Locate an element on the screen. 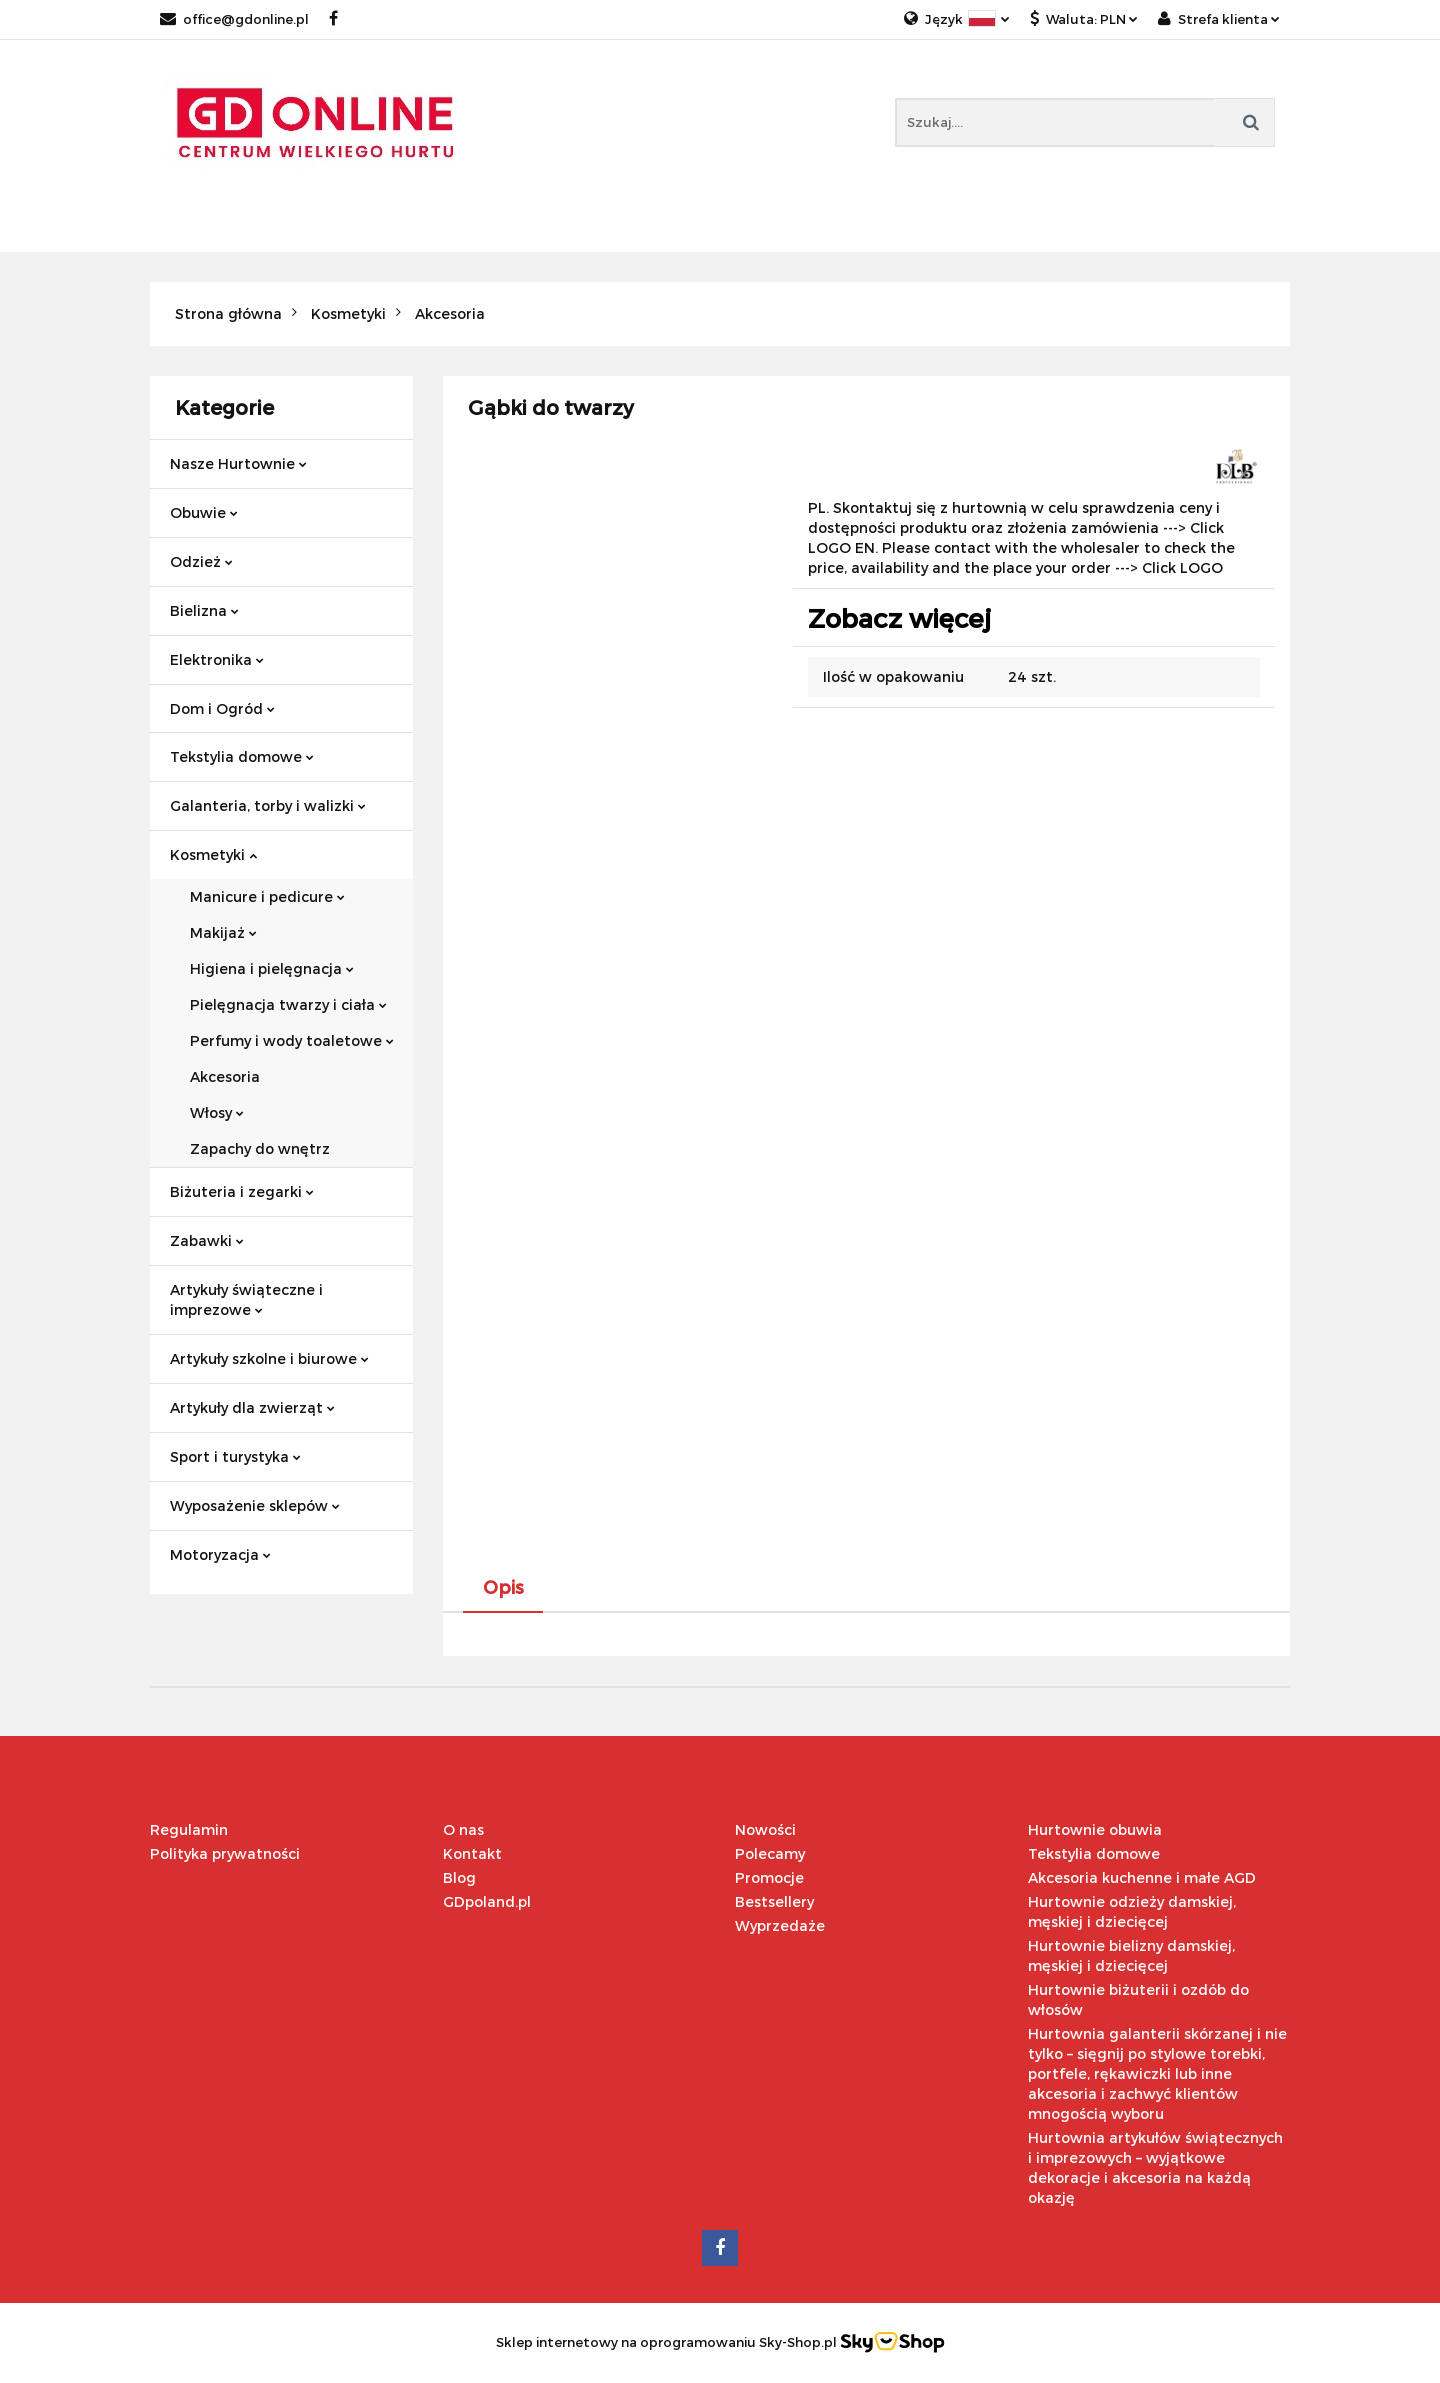  Polecamy is located at coordinates (770, 1853).